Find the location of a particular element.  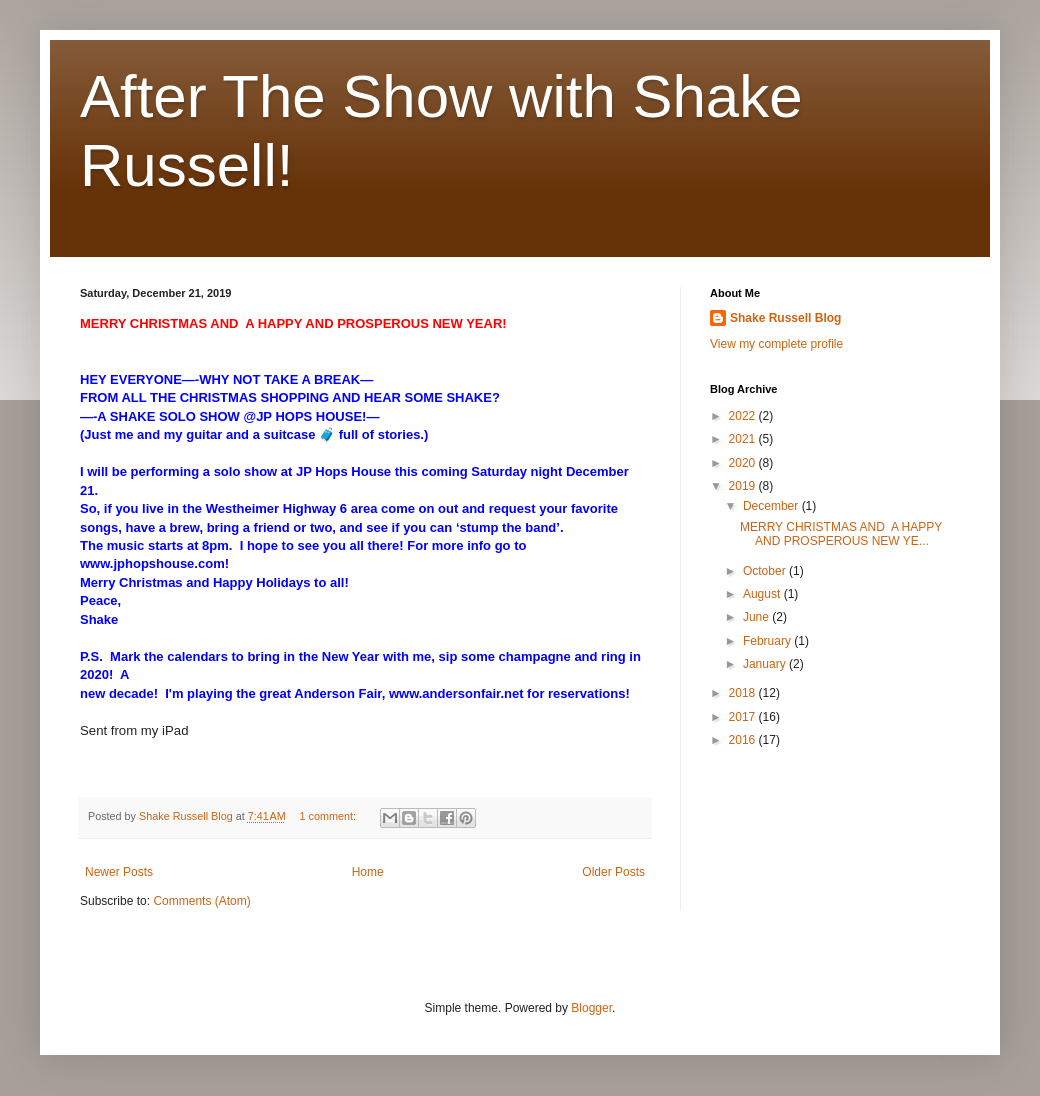

MERRY CHRISTMAS AND A HAPPY AND PROSPEROUS NEW YE... is located at coordinates (841, 534).